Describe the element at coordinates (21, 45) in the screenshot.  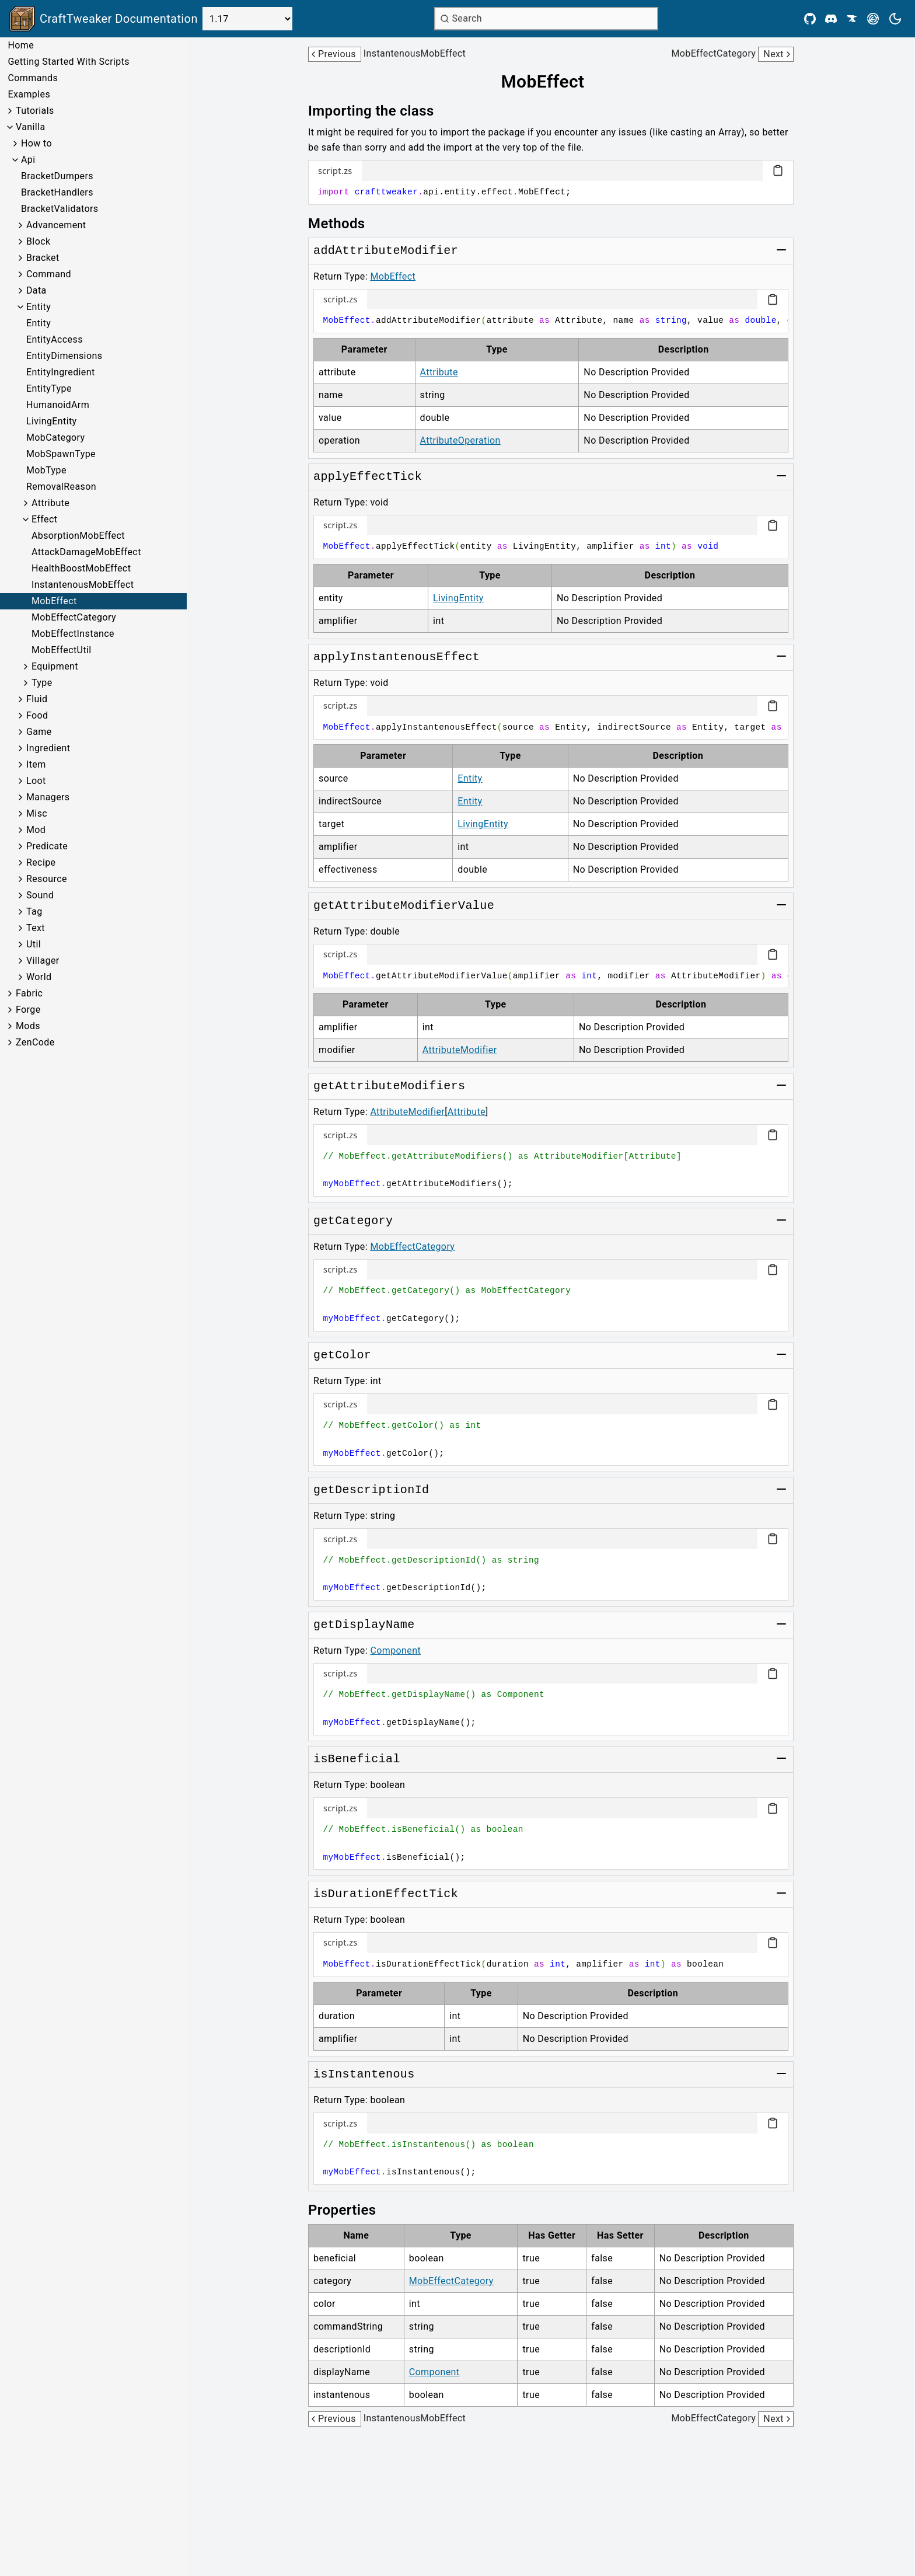
I see `Home` at that location.